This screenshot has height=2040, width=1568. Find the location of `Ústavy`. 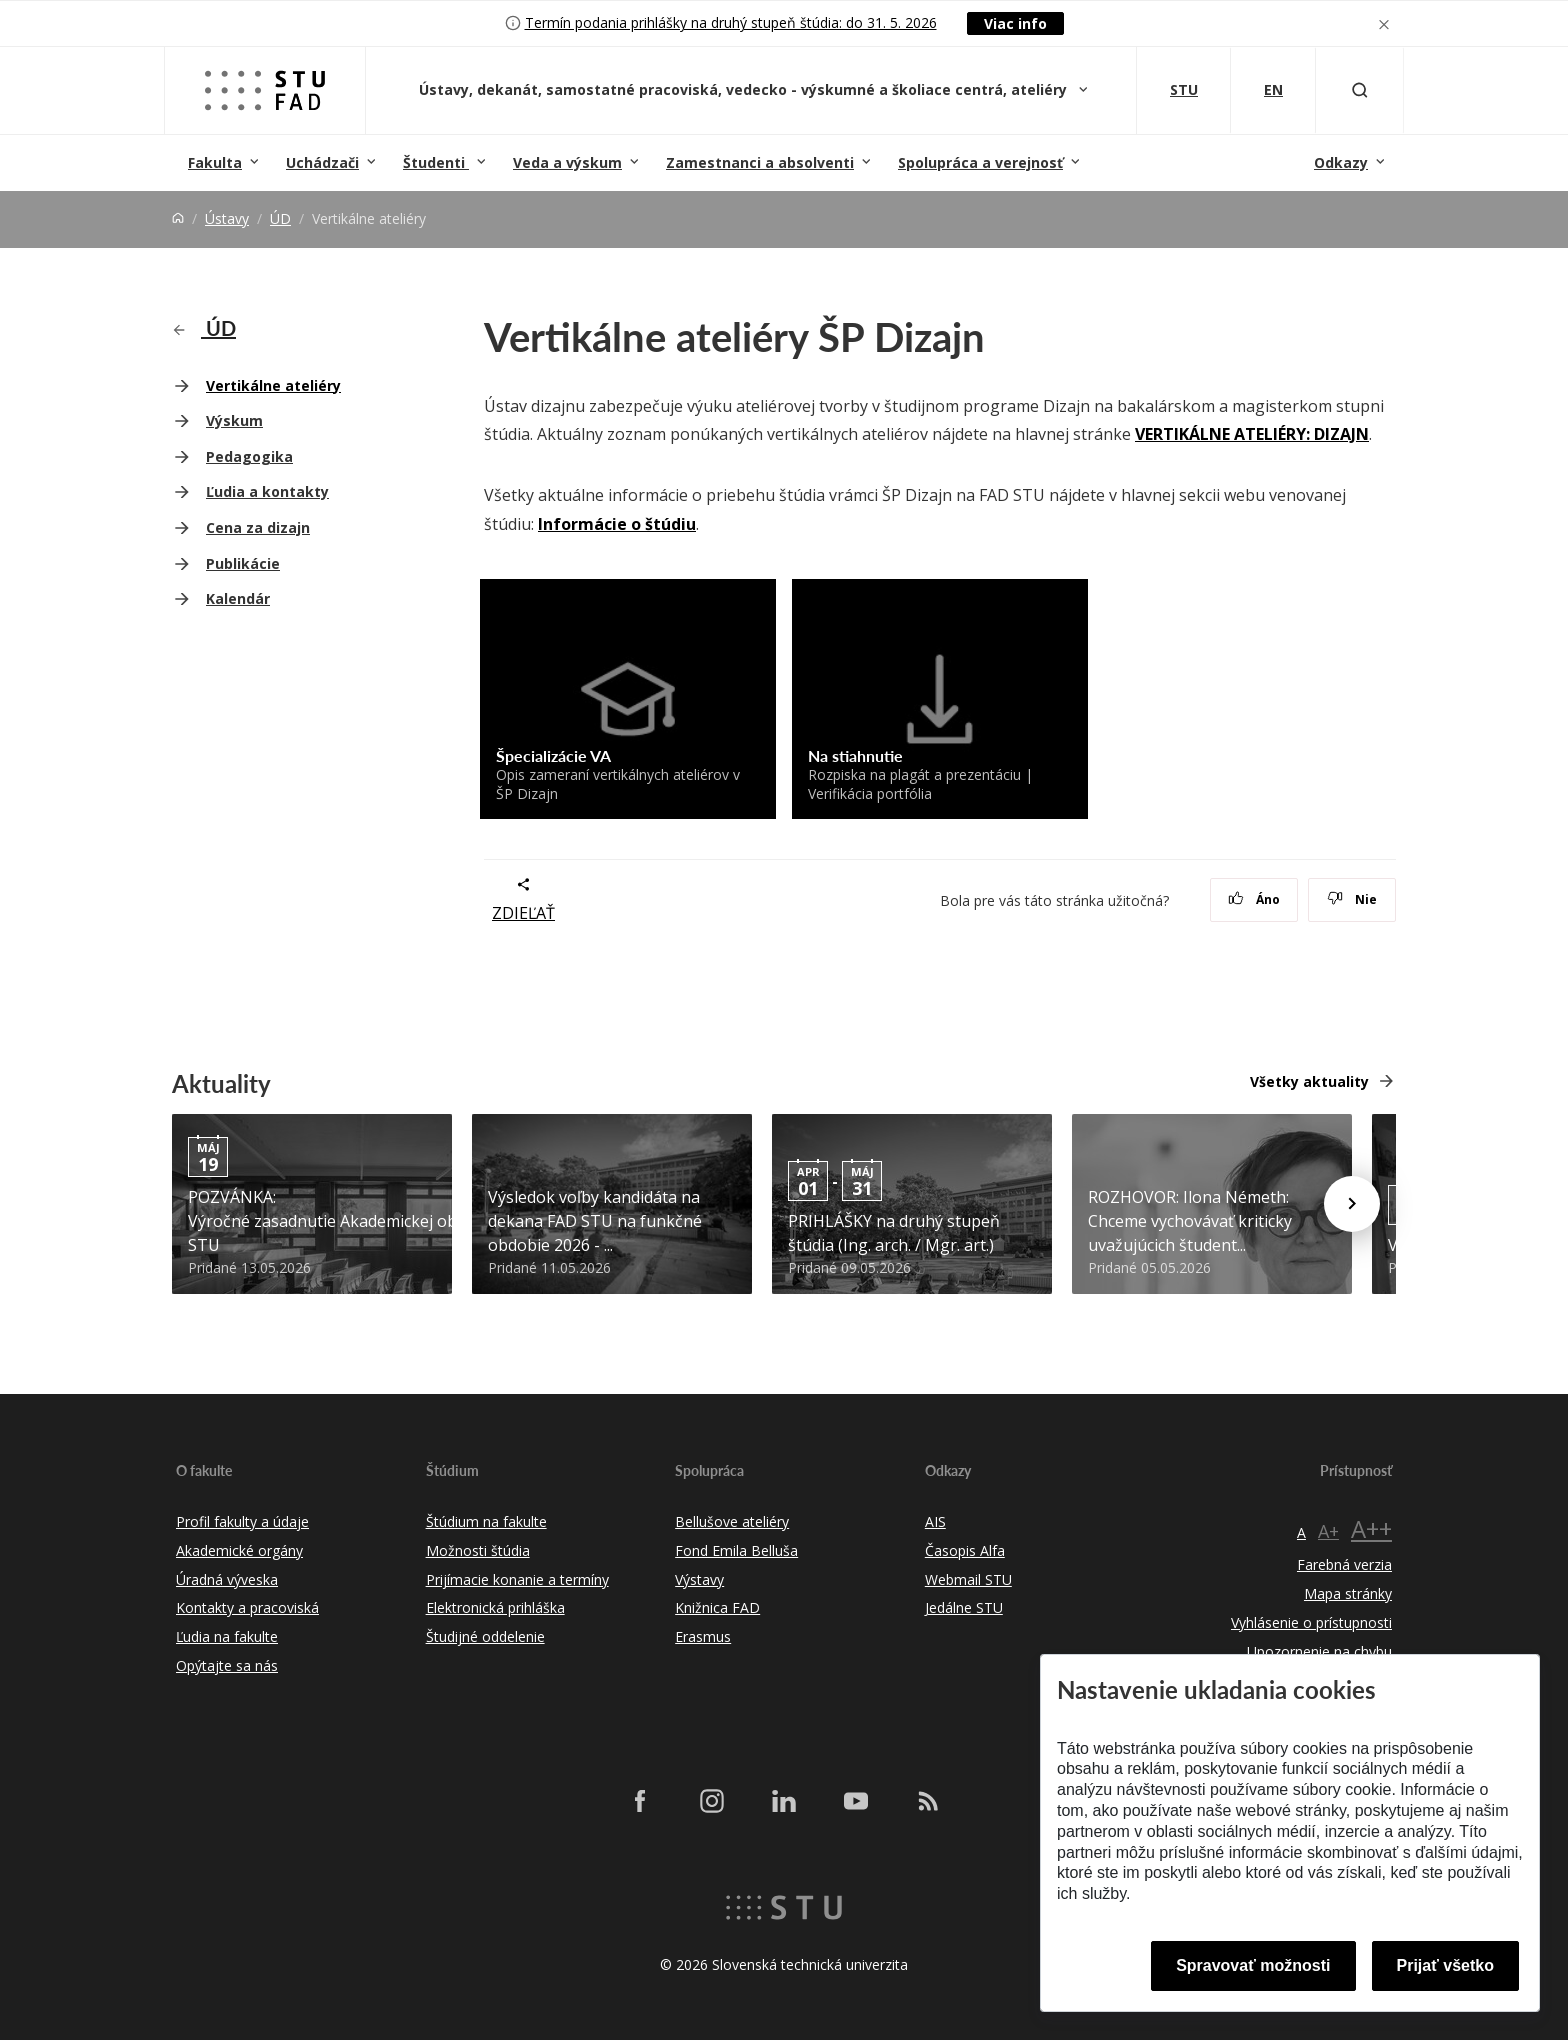

Ústavy is located at coordinates (227, 218).